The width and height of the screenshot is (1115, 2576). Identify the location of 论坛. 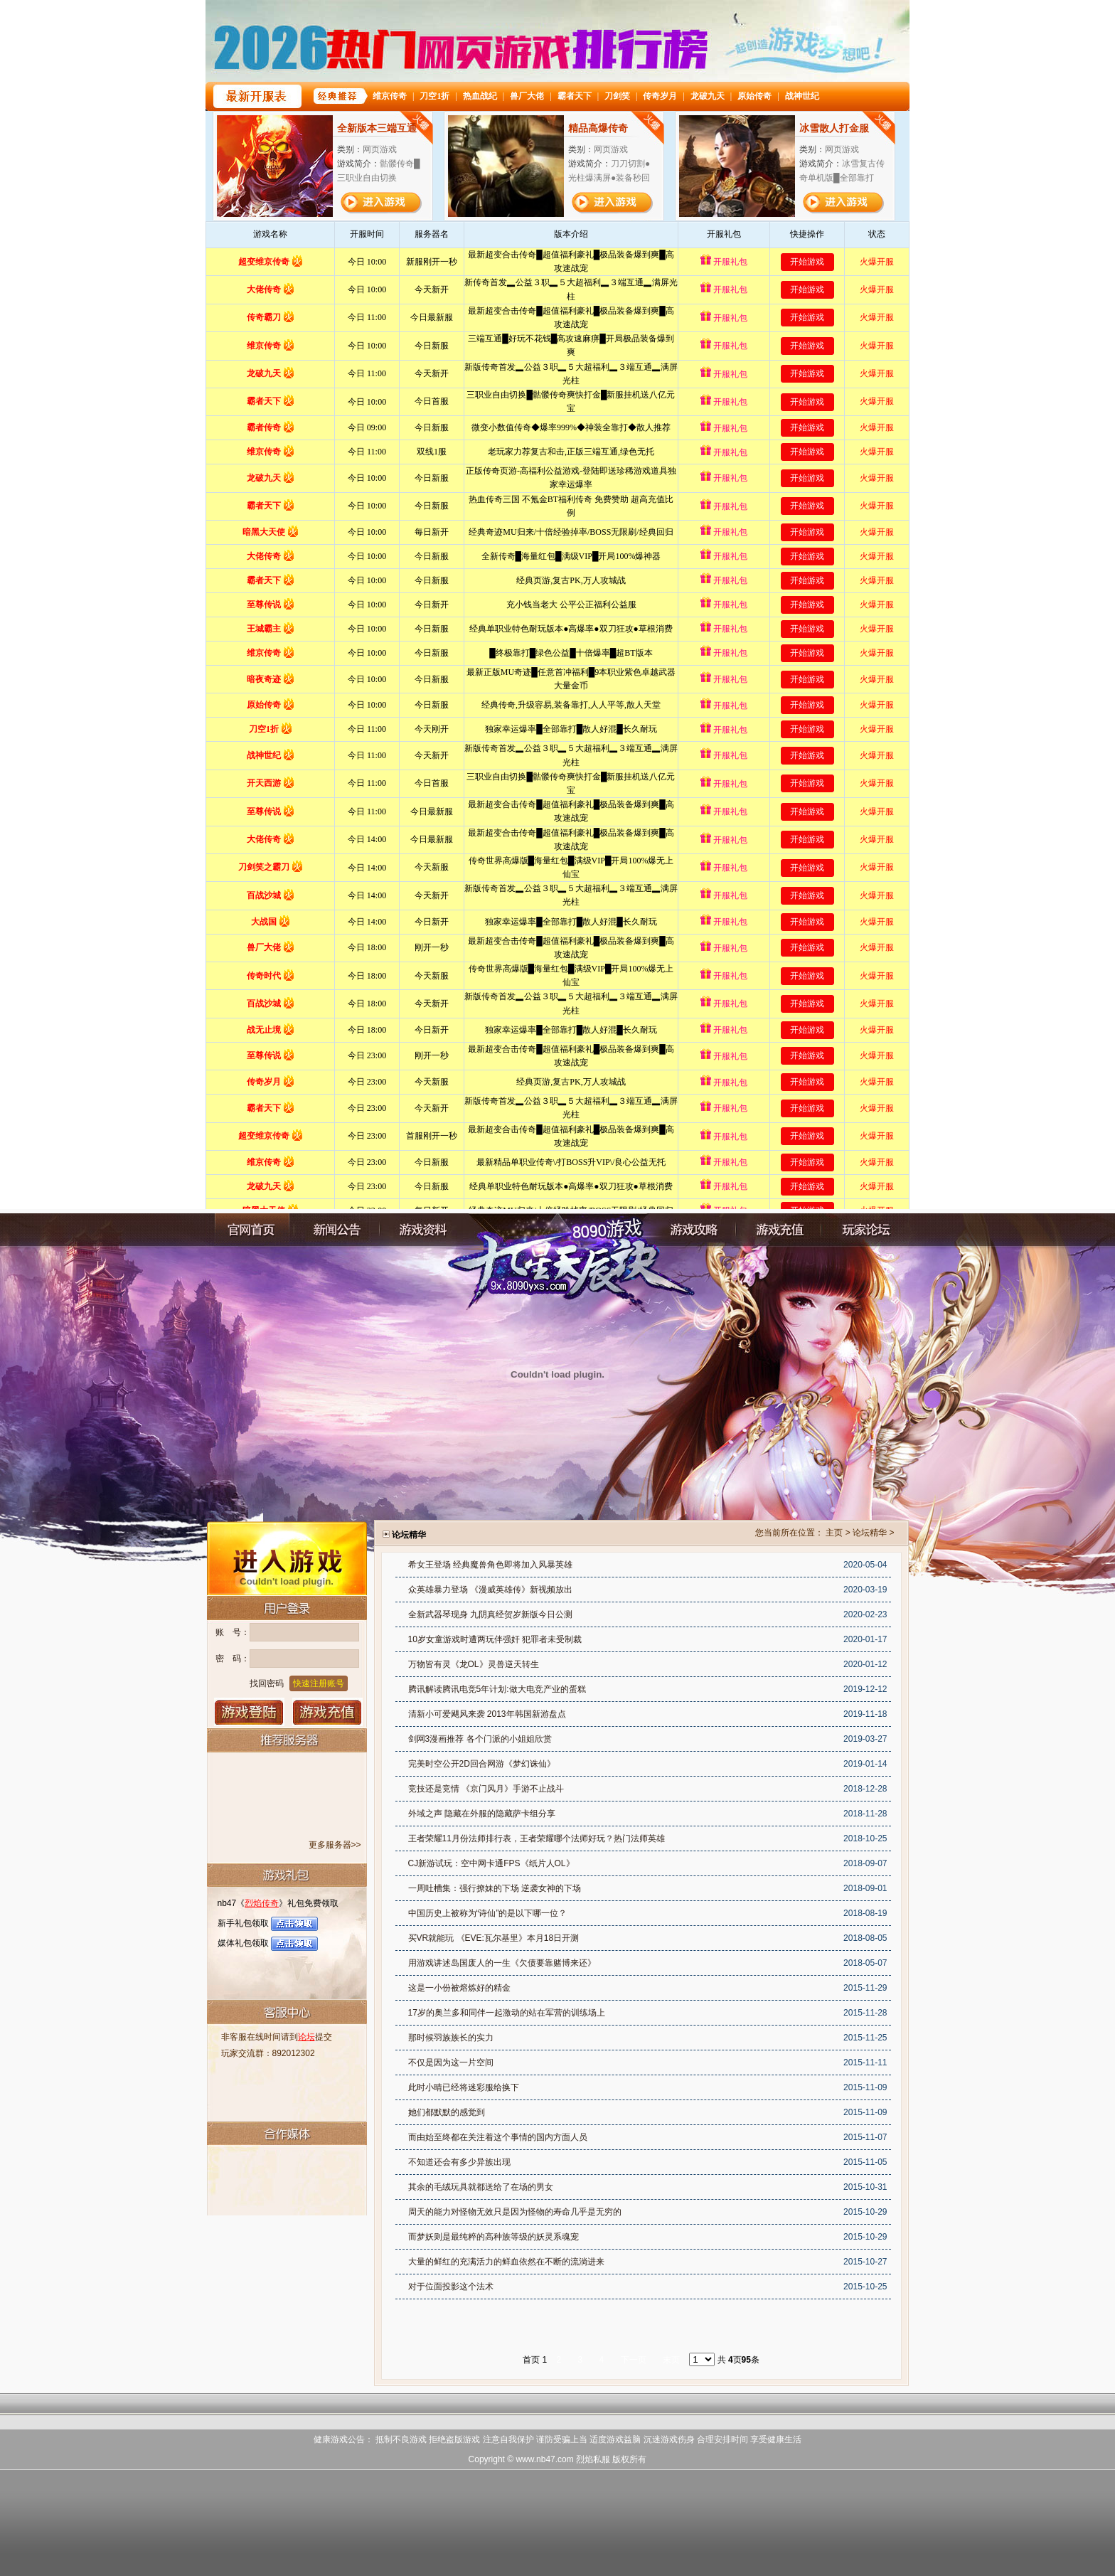
(306, 2037).